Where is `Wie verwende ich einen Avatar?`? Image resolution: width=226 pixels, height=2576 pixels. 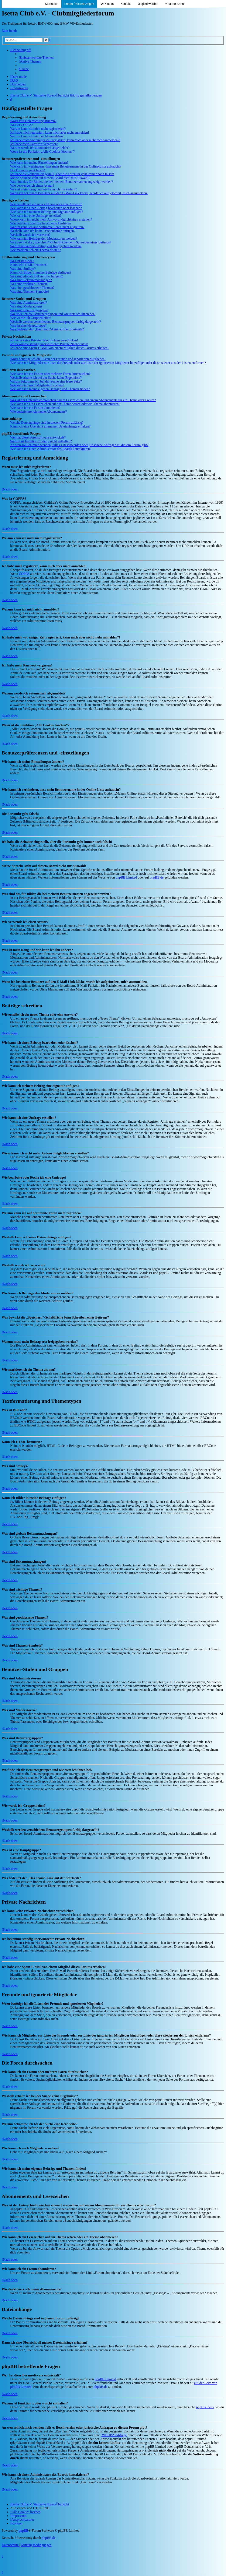
Wie verwende ich einen Avatar? is located at coordinates (32, 185).